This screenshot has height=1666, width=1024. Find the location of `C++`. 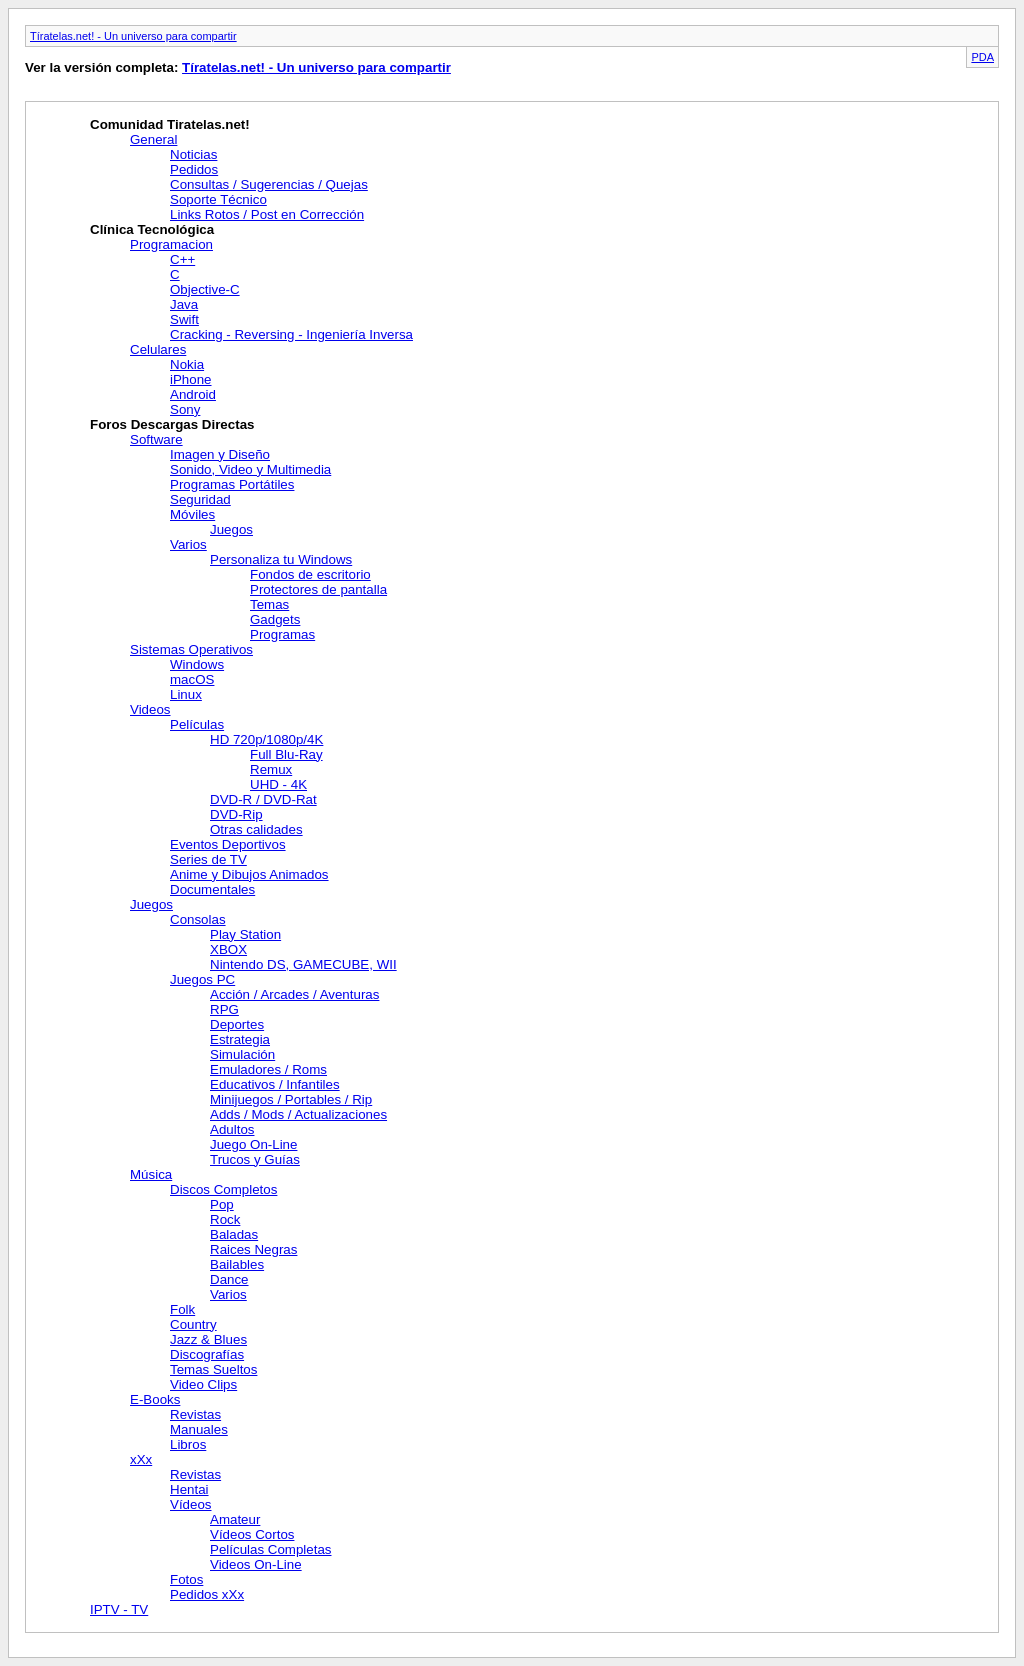

C++ is located at coordinates (182, 259).